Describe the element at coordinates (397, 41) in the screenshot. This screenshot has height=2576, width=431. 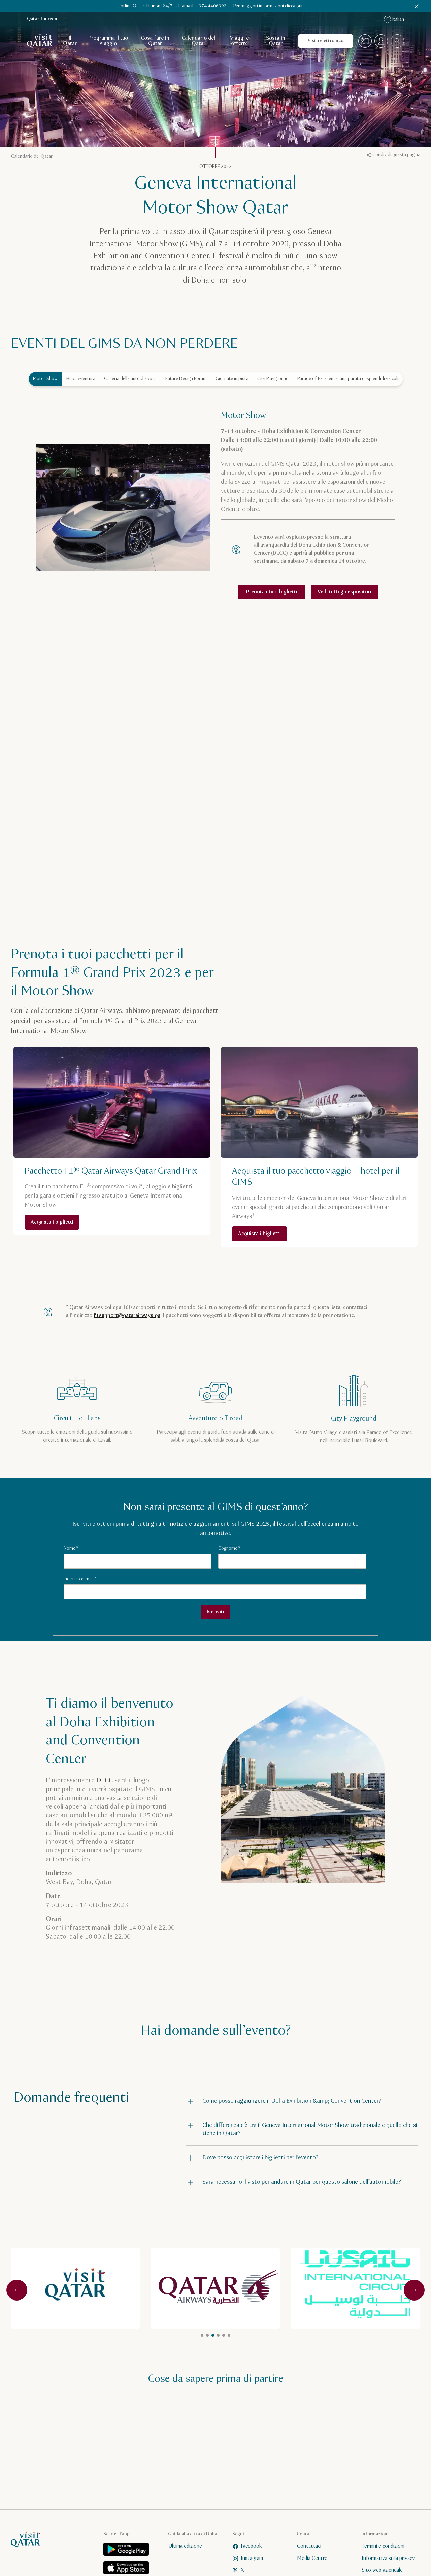
I see `[combobox]` at that location.